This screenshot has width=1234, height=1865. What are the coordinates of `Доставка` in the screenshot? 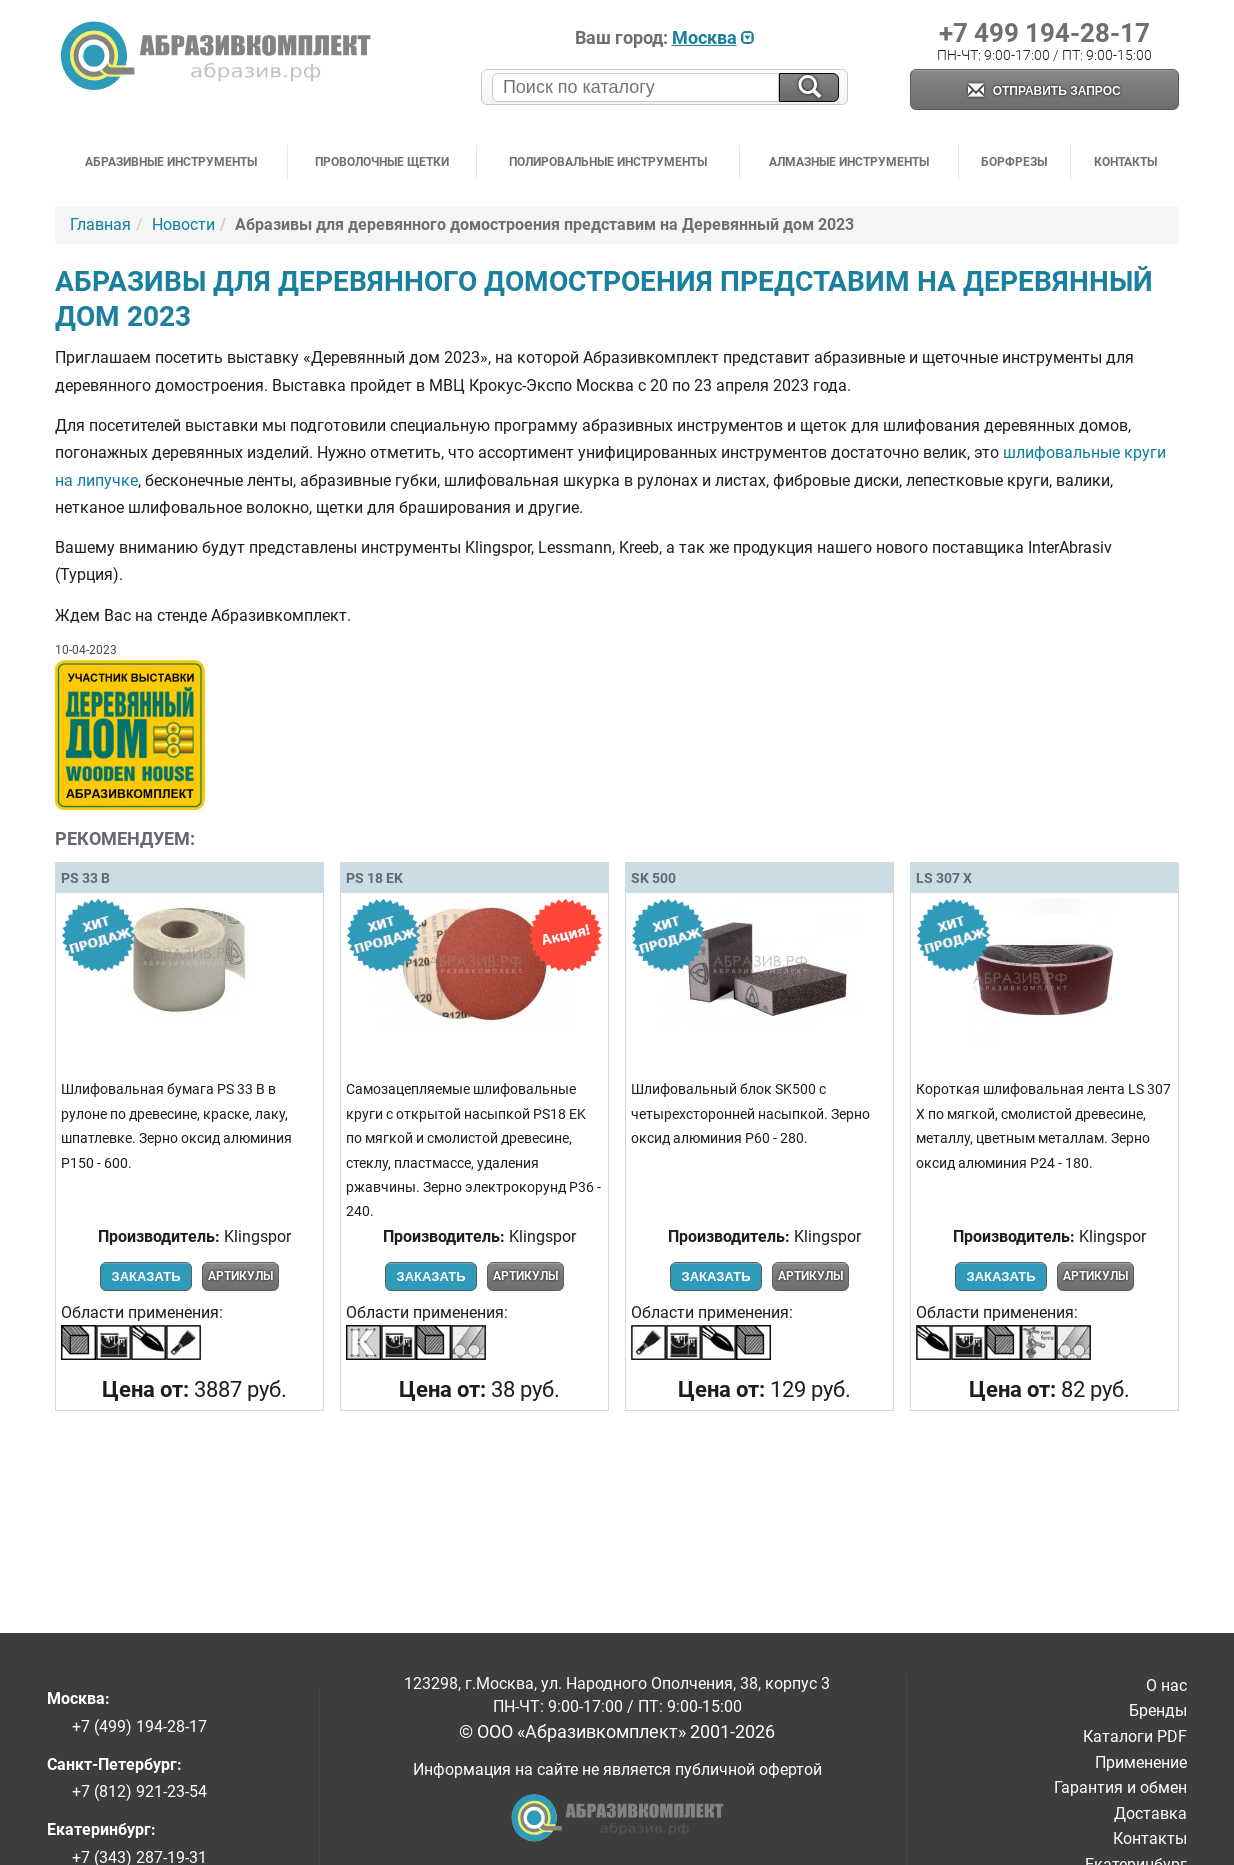 It's located at (1150, 1813).